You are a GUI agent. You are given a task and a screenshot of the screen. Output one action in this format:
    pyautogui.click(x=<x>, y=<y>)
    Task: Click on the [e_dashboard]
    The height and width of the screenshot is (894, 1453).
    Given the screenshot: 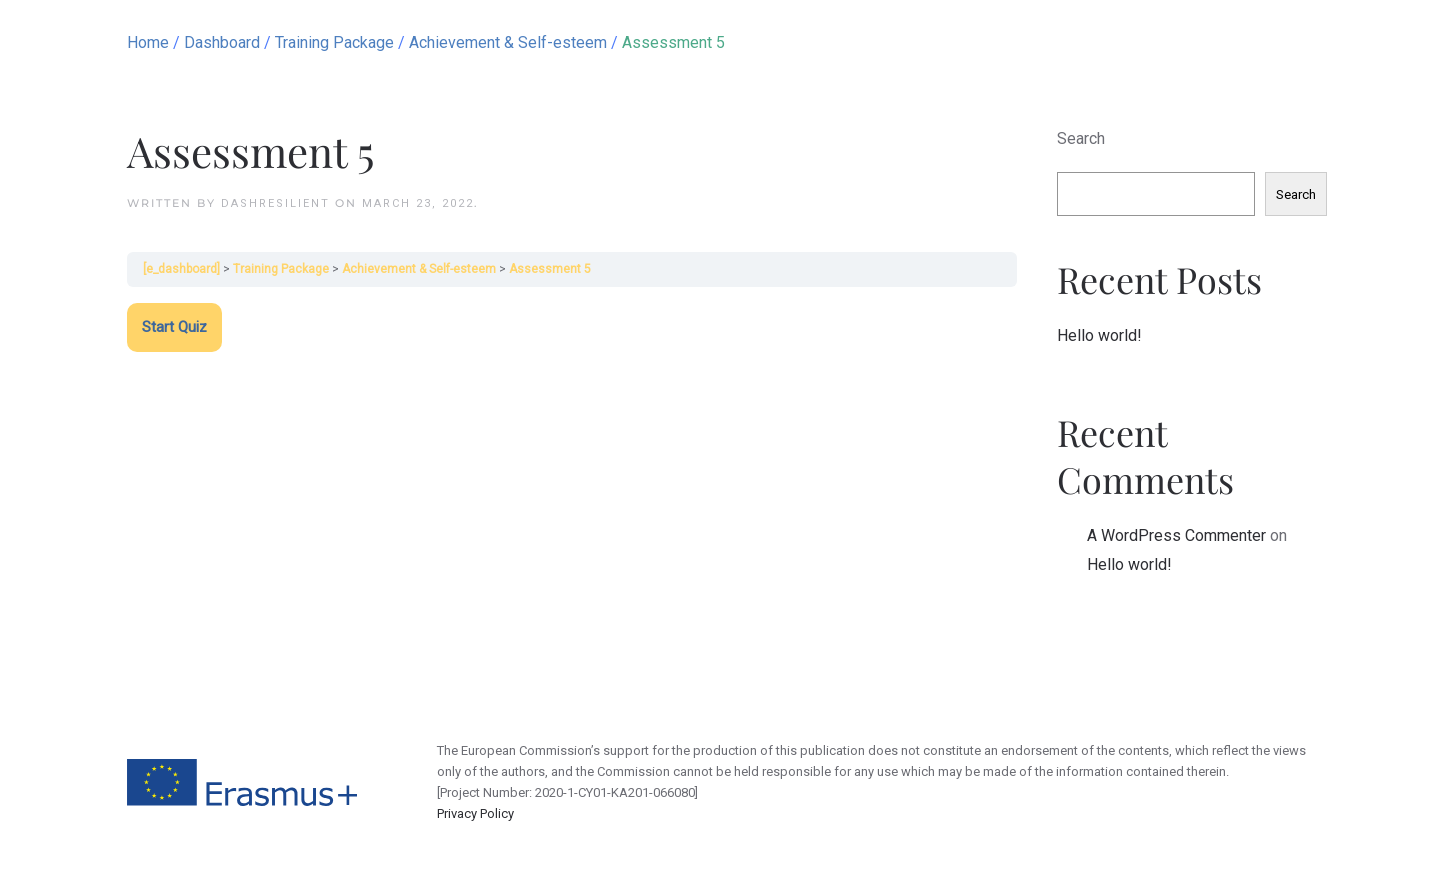 What is the action you would take?
    pyautogui.click(x=181, y=269)
    